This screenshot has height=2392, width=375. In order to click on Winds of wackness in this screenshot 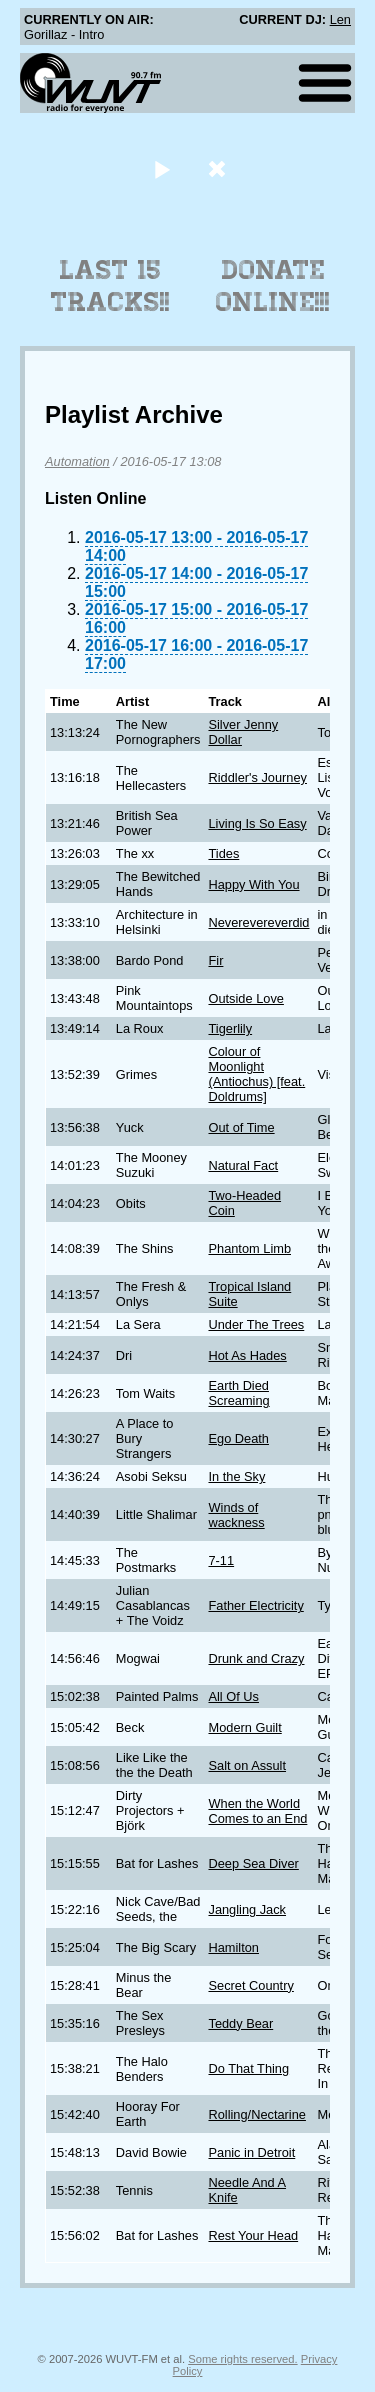, I will do `click(236, 1515)`.